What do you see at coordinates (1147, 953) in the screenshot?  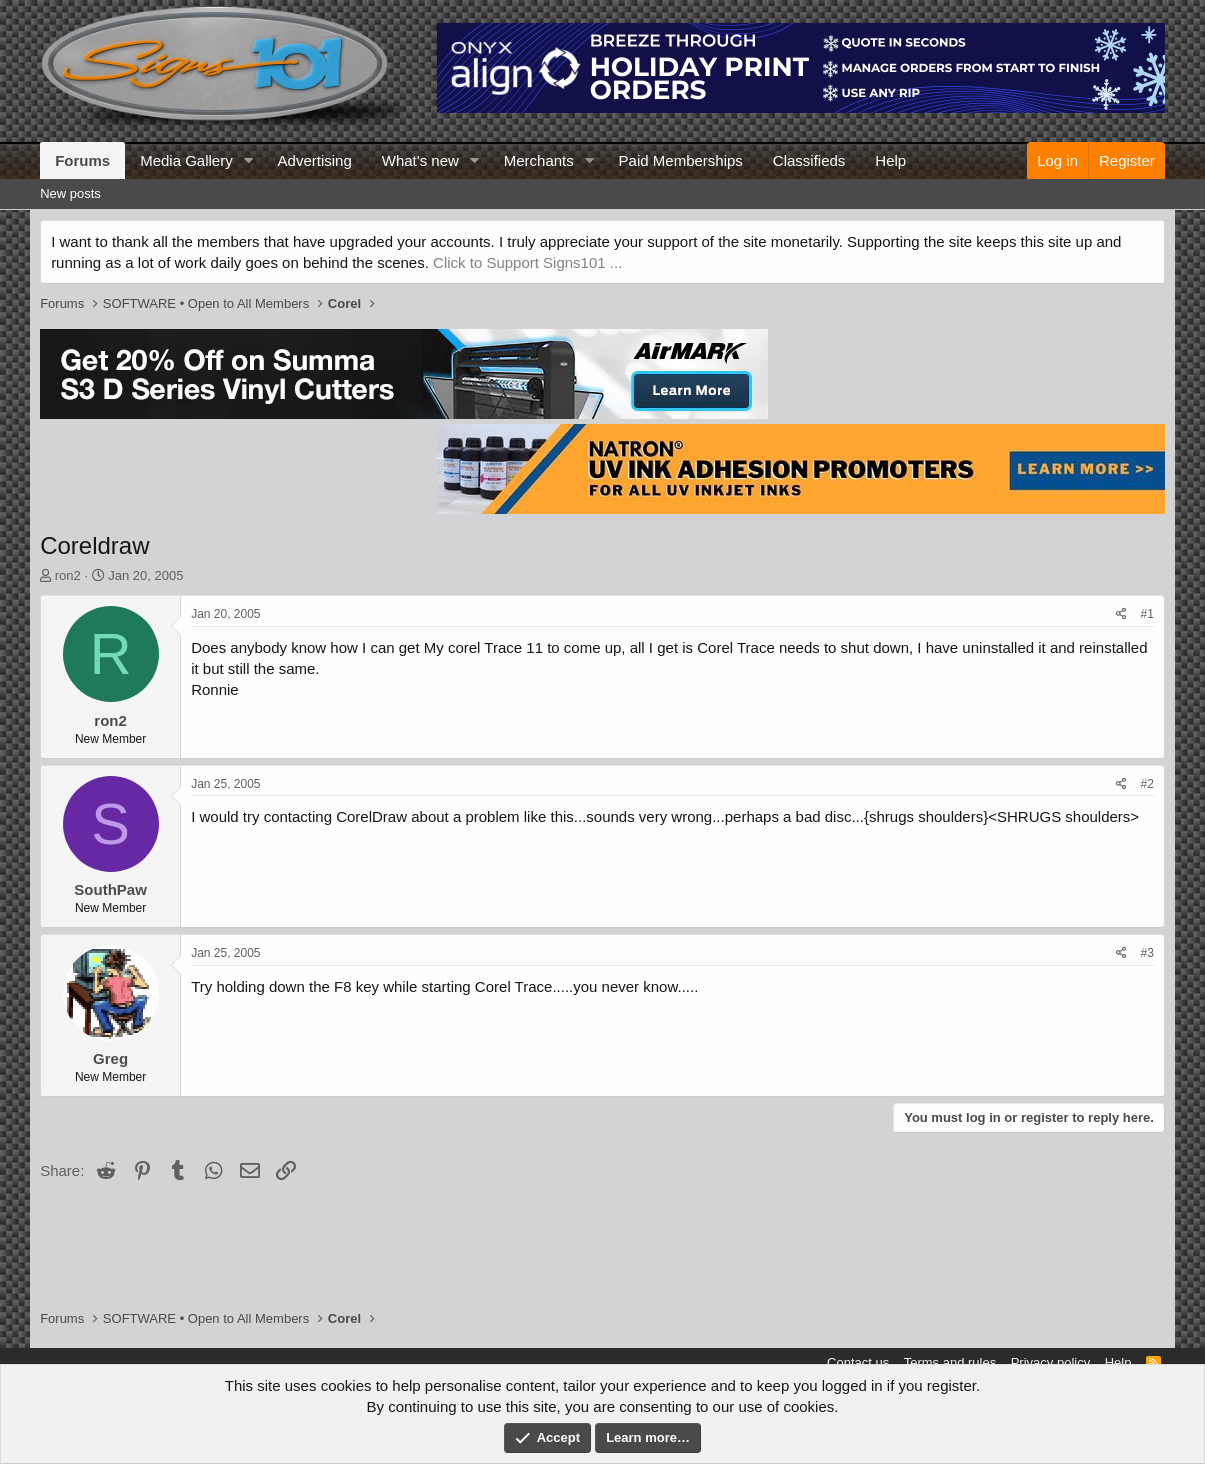 I see `#3` at bounding box center [1147, 953].